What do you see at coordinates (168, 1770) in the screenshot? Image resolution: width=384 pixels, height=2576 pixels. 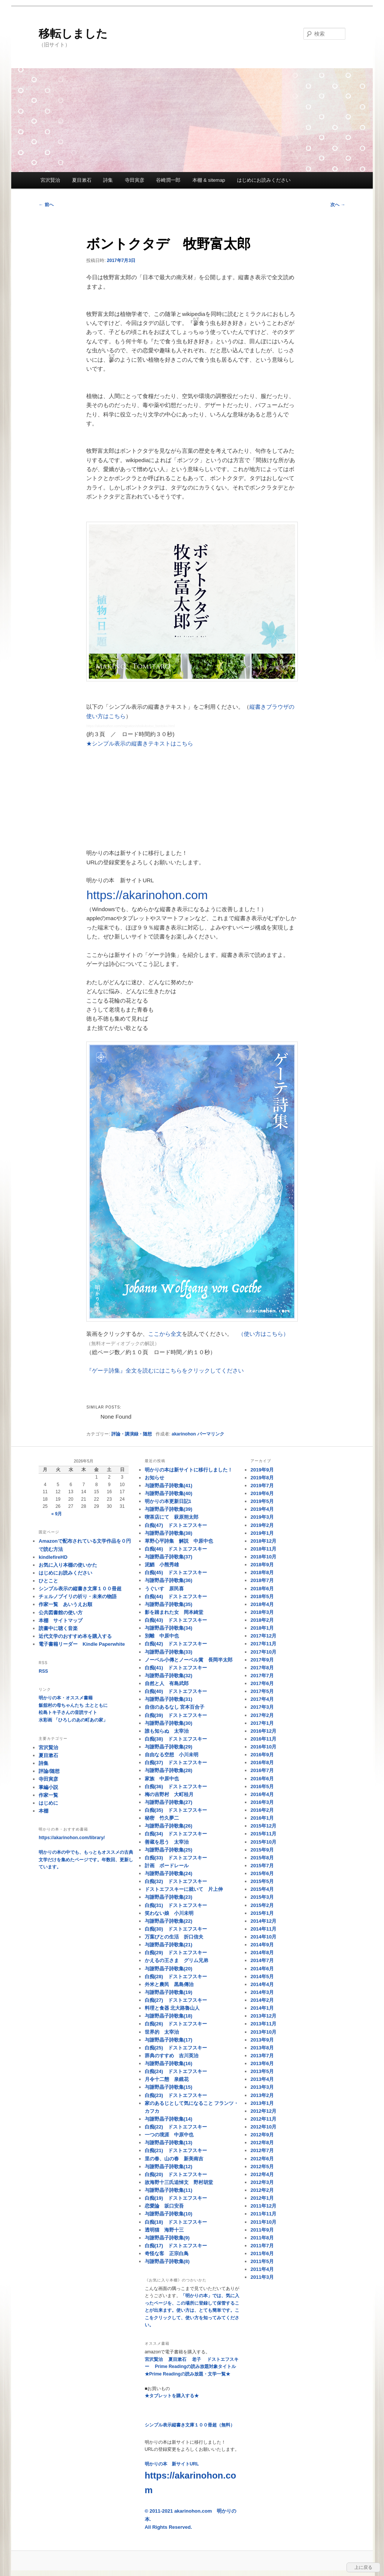 I see `与謝野晶子詩歌集(28)` at bounding box center [168, 1770].